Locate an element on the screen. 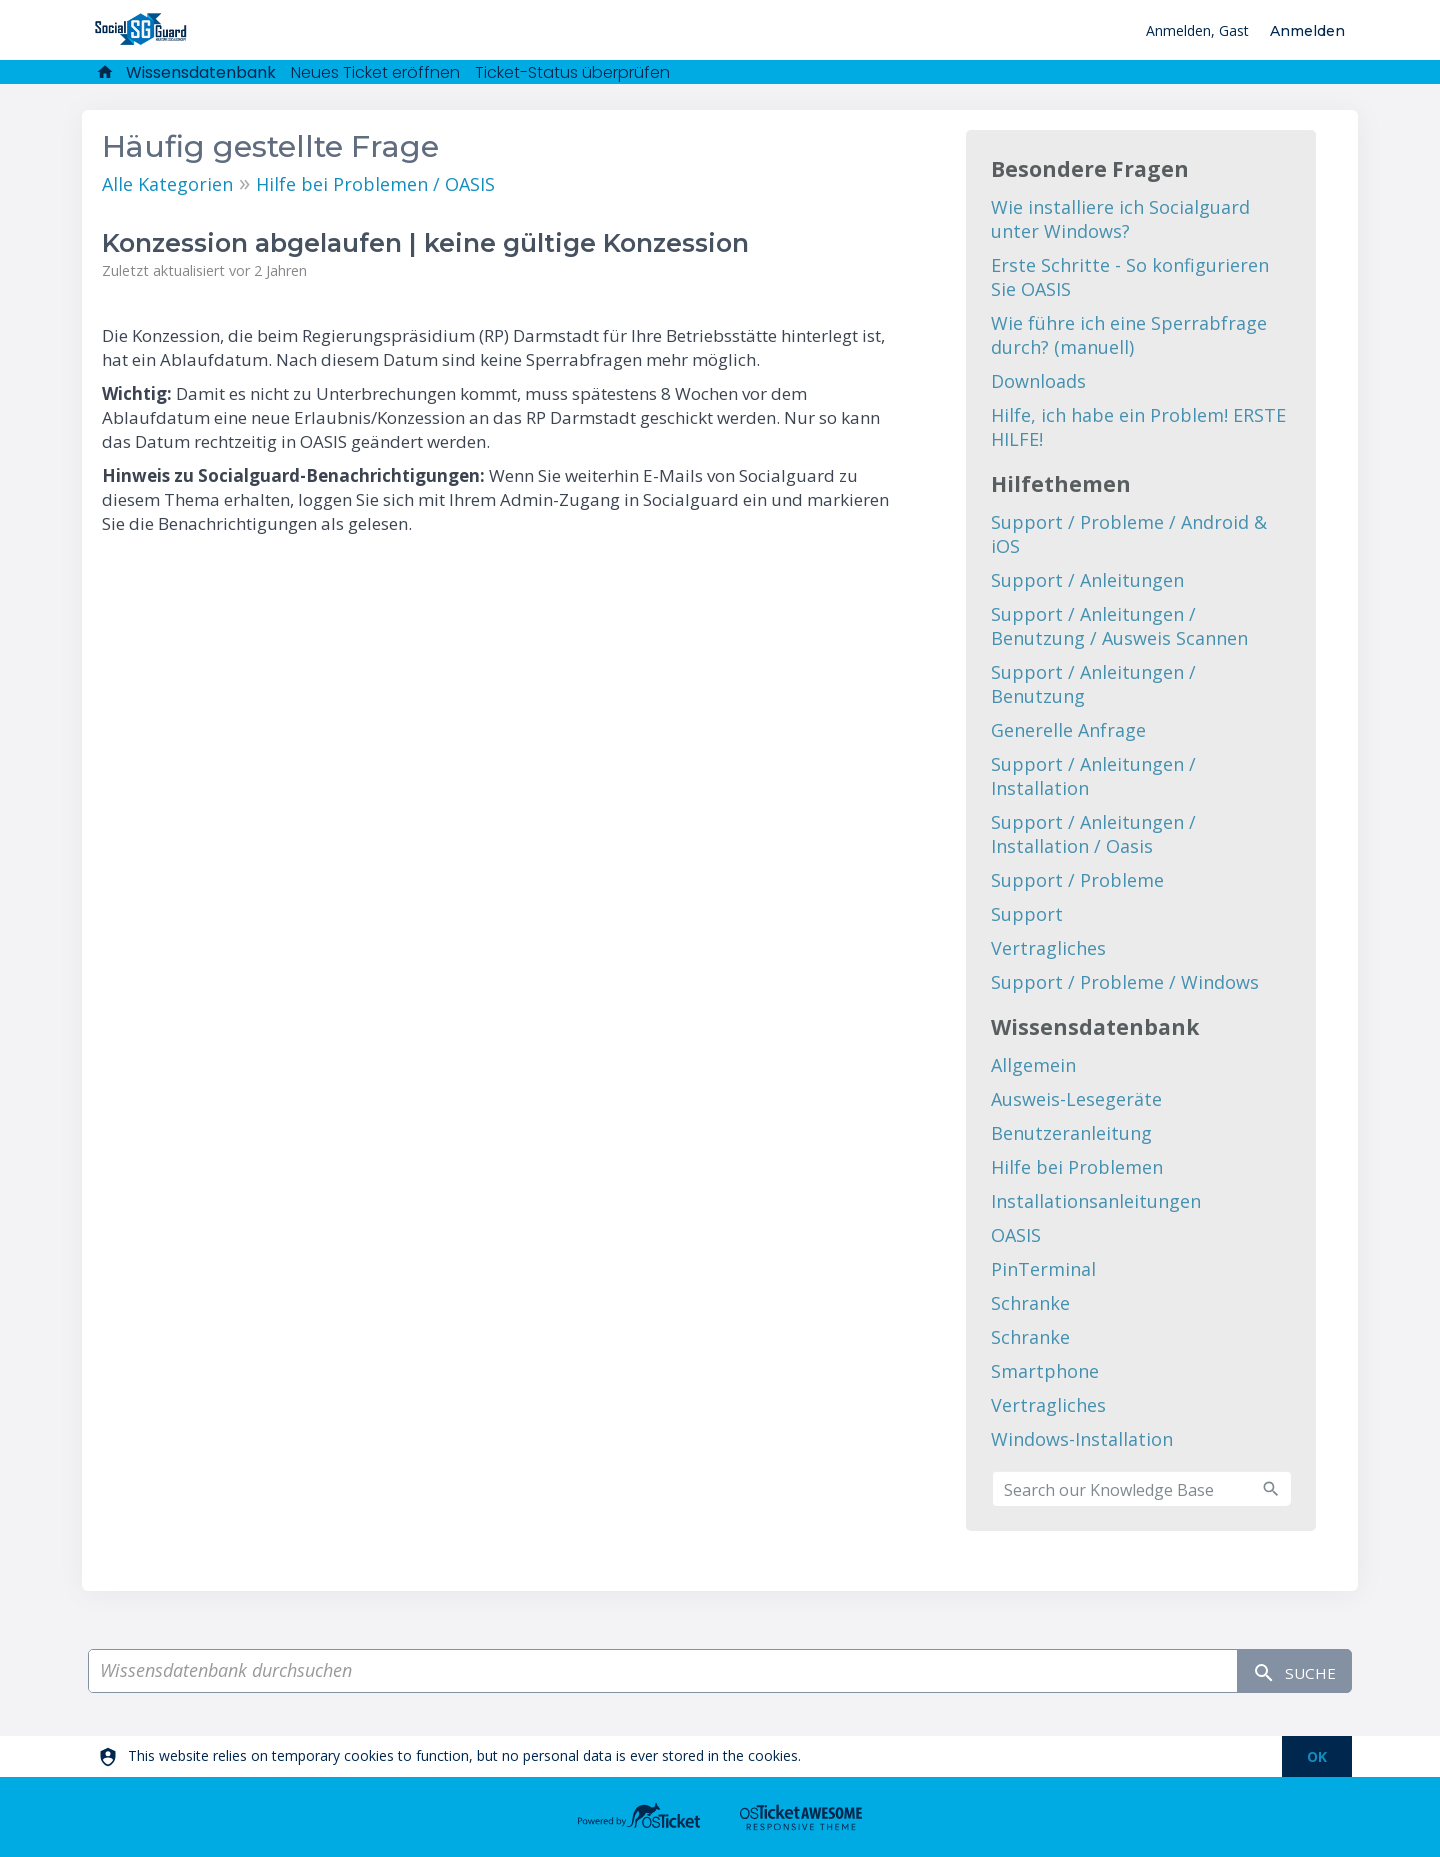 The image size is (1440, 1857). OASIS is located at coordinates (1016, 1235).